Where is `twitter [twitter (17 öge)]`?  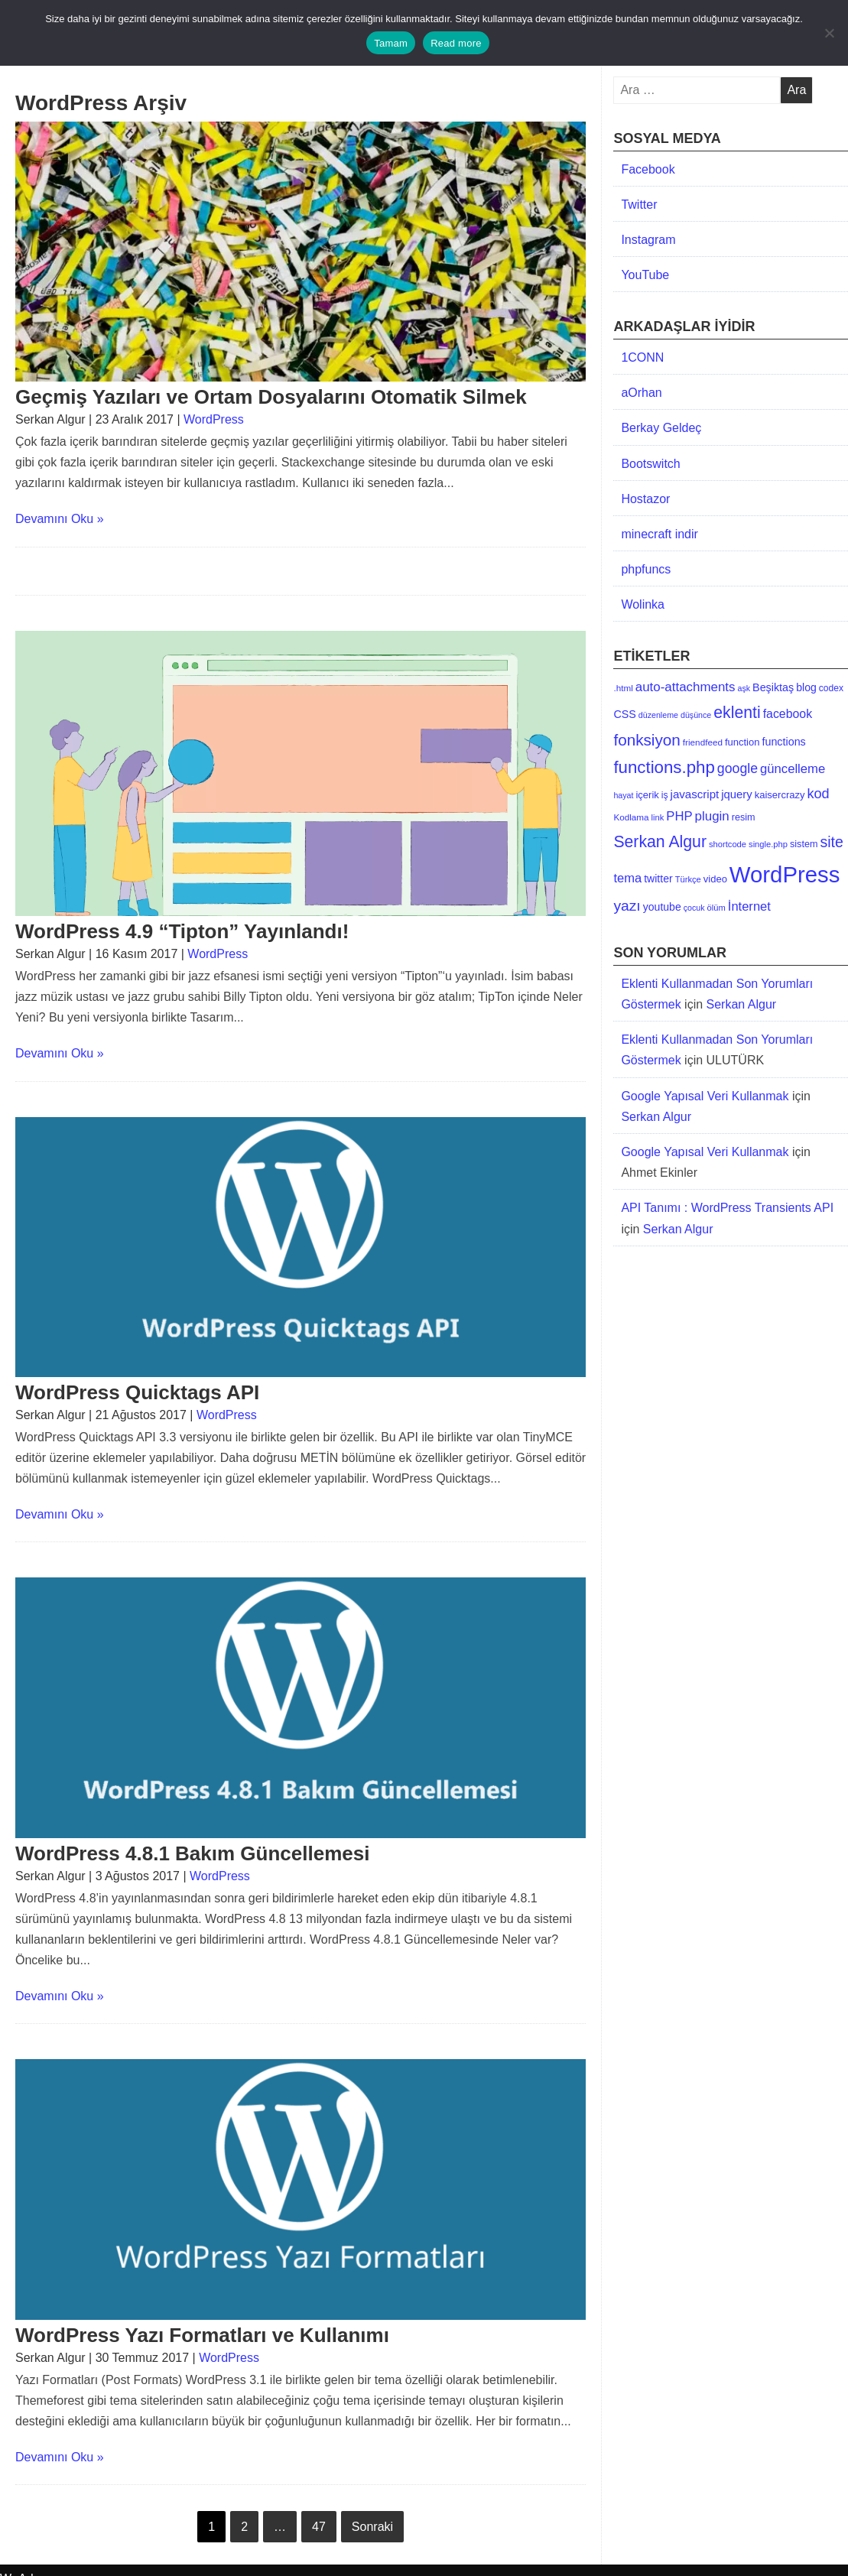 twitter [twitter (17 öge)] is located at coordinates (658, 878).